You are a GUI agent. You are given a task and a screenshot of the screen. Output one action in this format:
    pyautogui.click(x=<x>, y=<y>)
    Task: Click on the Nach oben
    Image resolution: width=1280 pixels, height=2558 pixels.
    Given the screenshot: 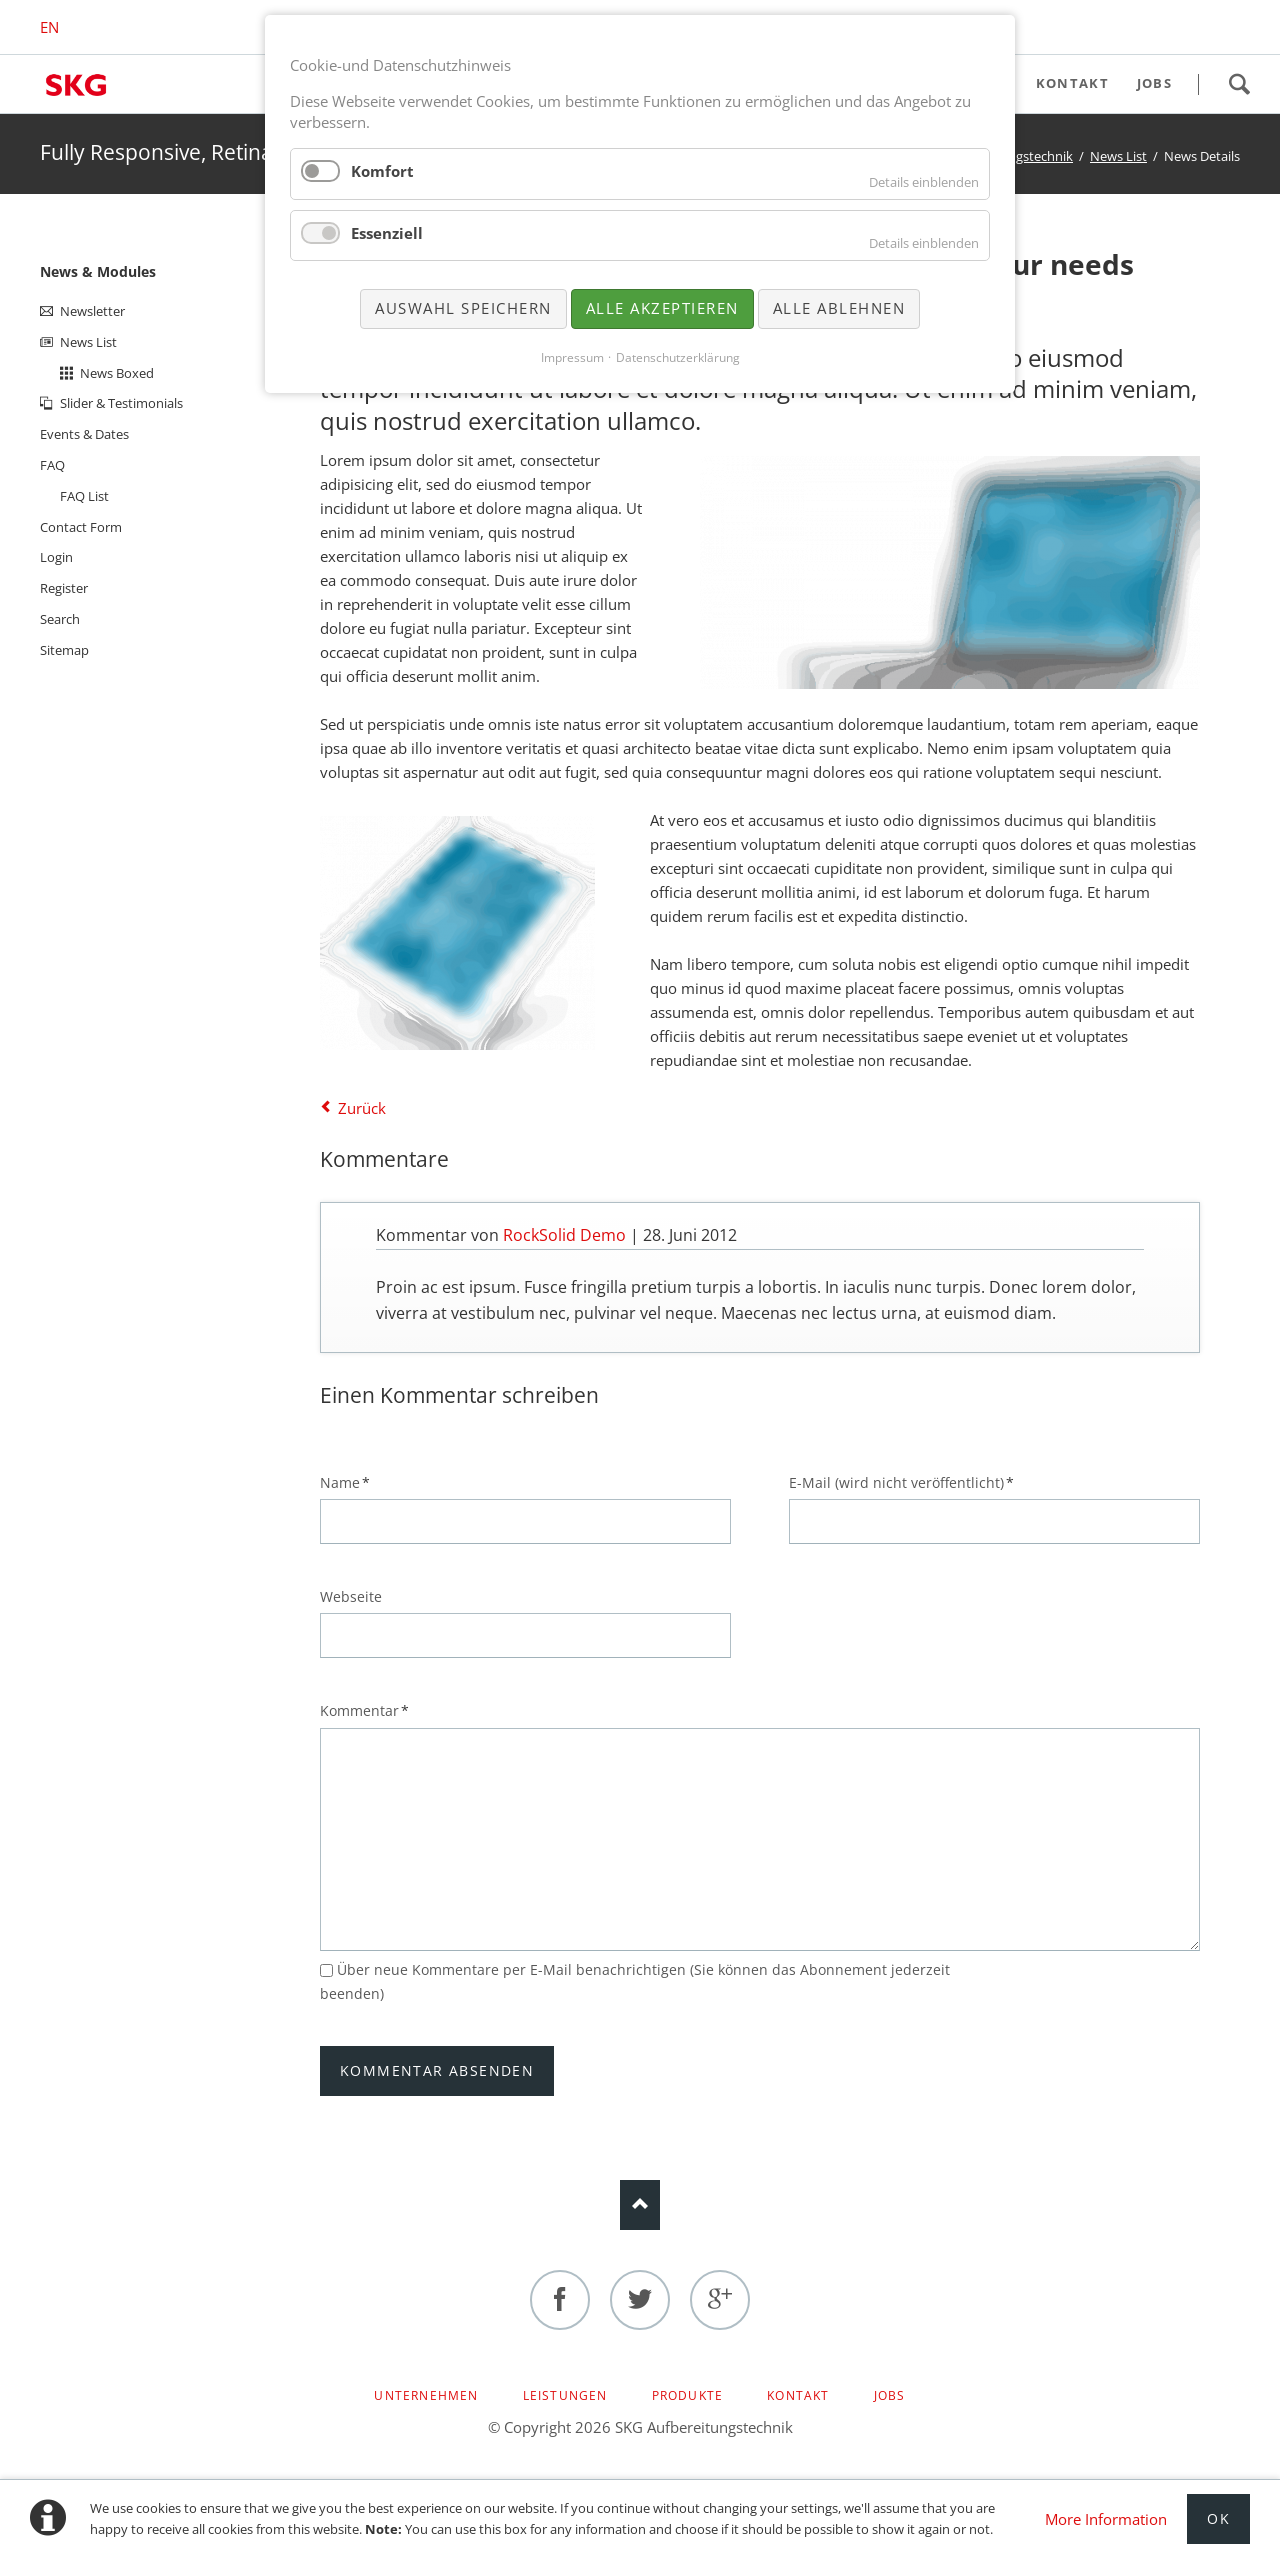 What is the action you would take?
    pyautogui.click(x=640, y=2205)
    